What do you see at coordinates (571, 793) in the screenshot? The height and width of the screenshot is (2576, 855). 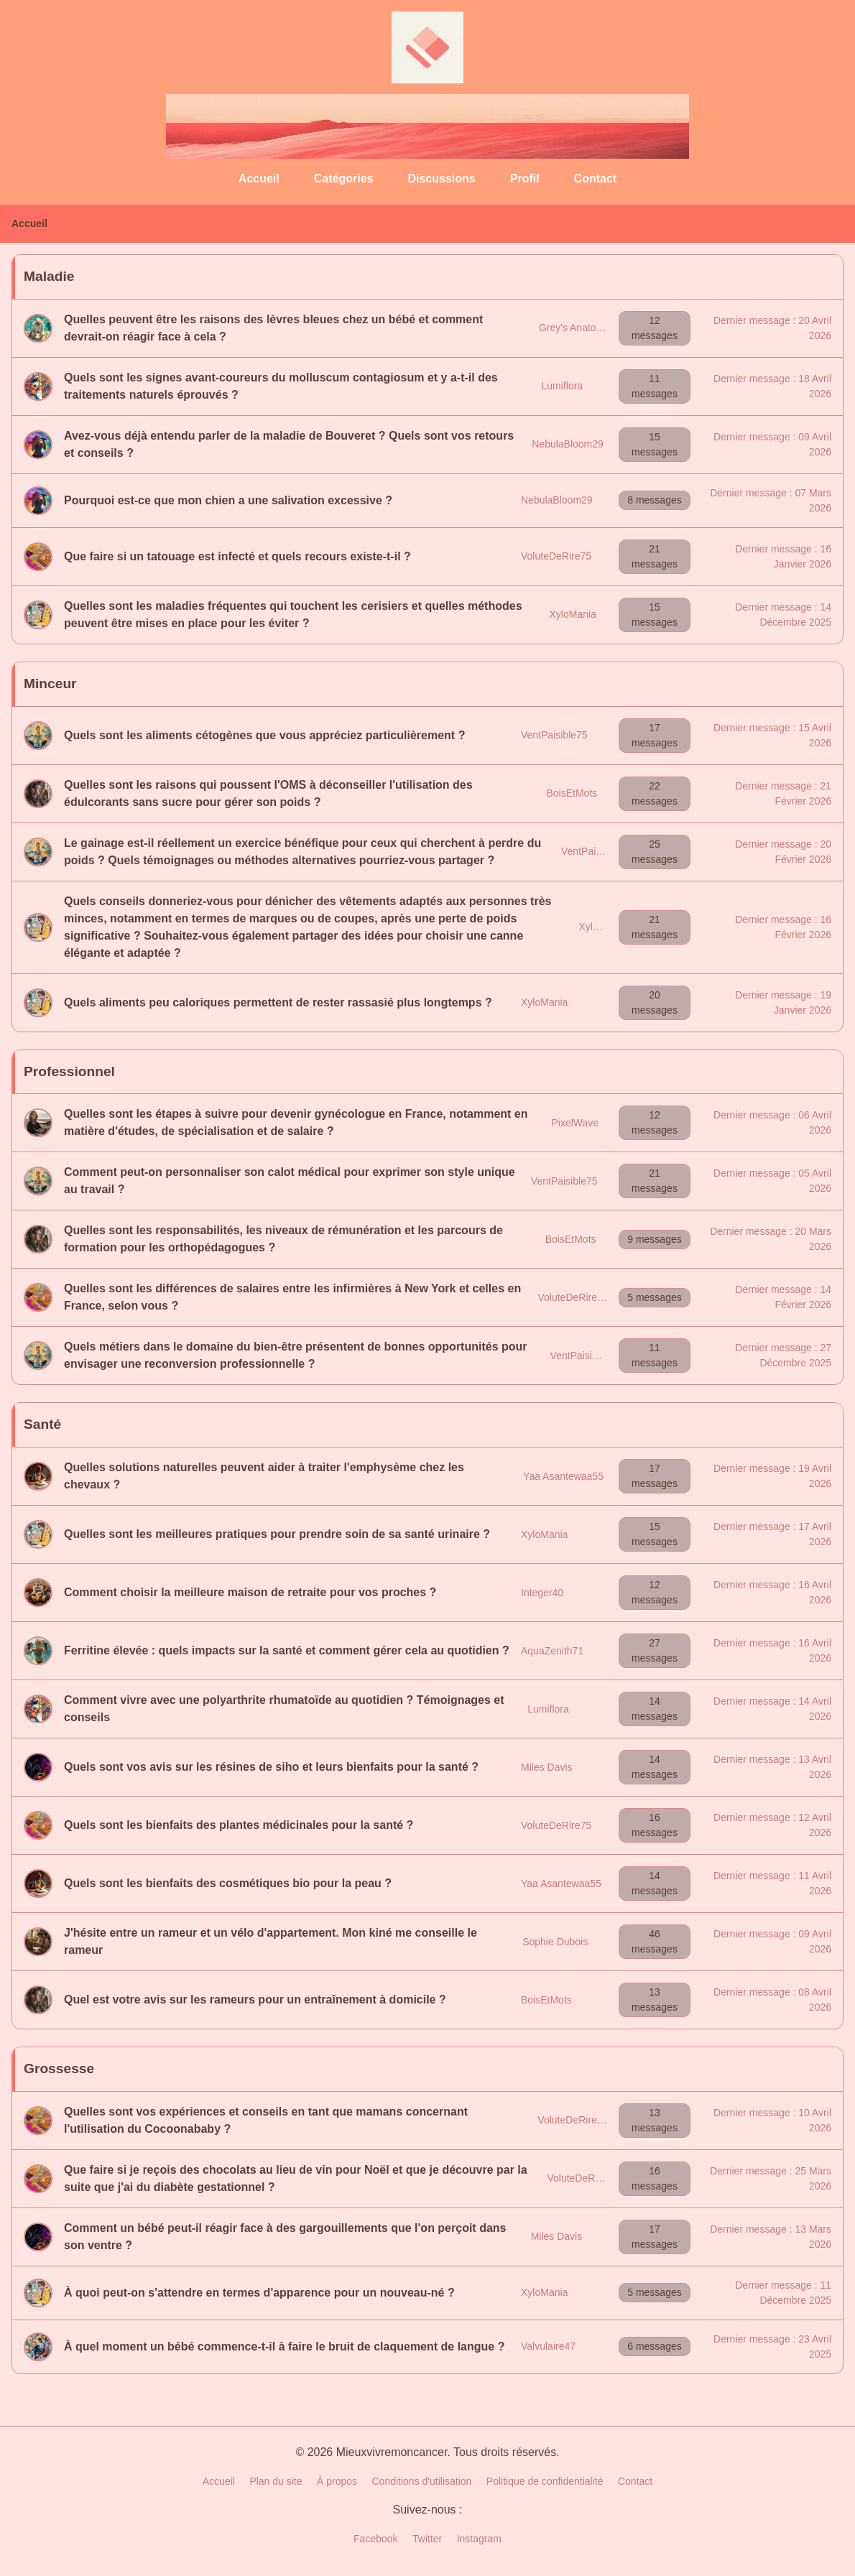 I see `BoisEtMots` at bounding box center [571, 793].